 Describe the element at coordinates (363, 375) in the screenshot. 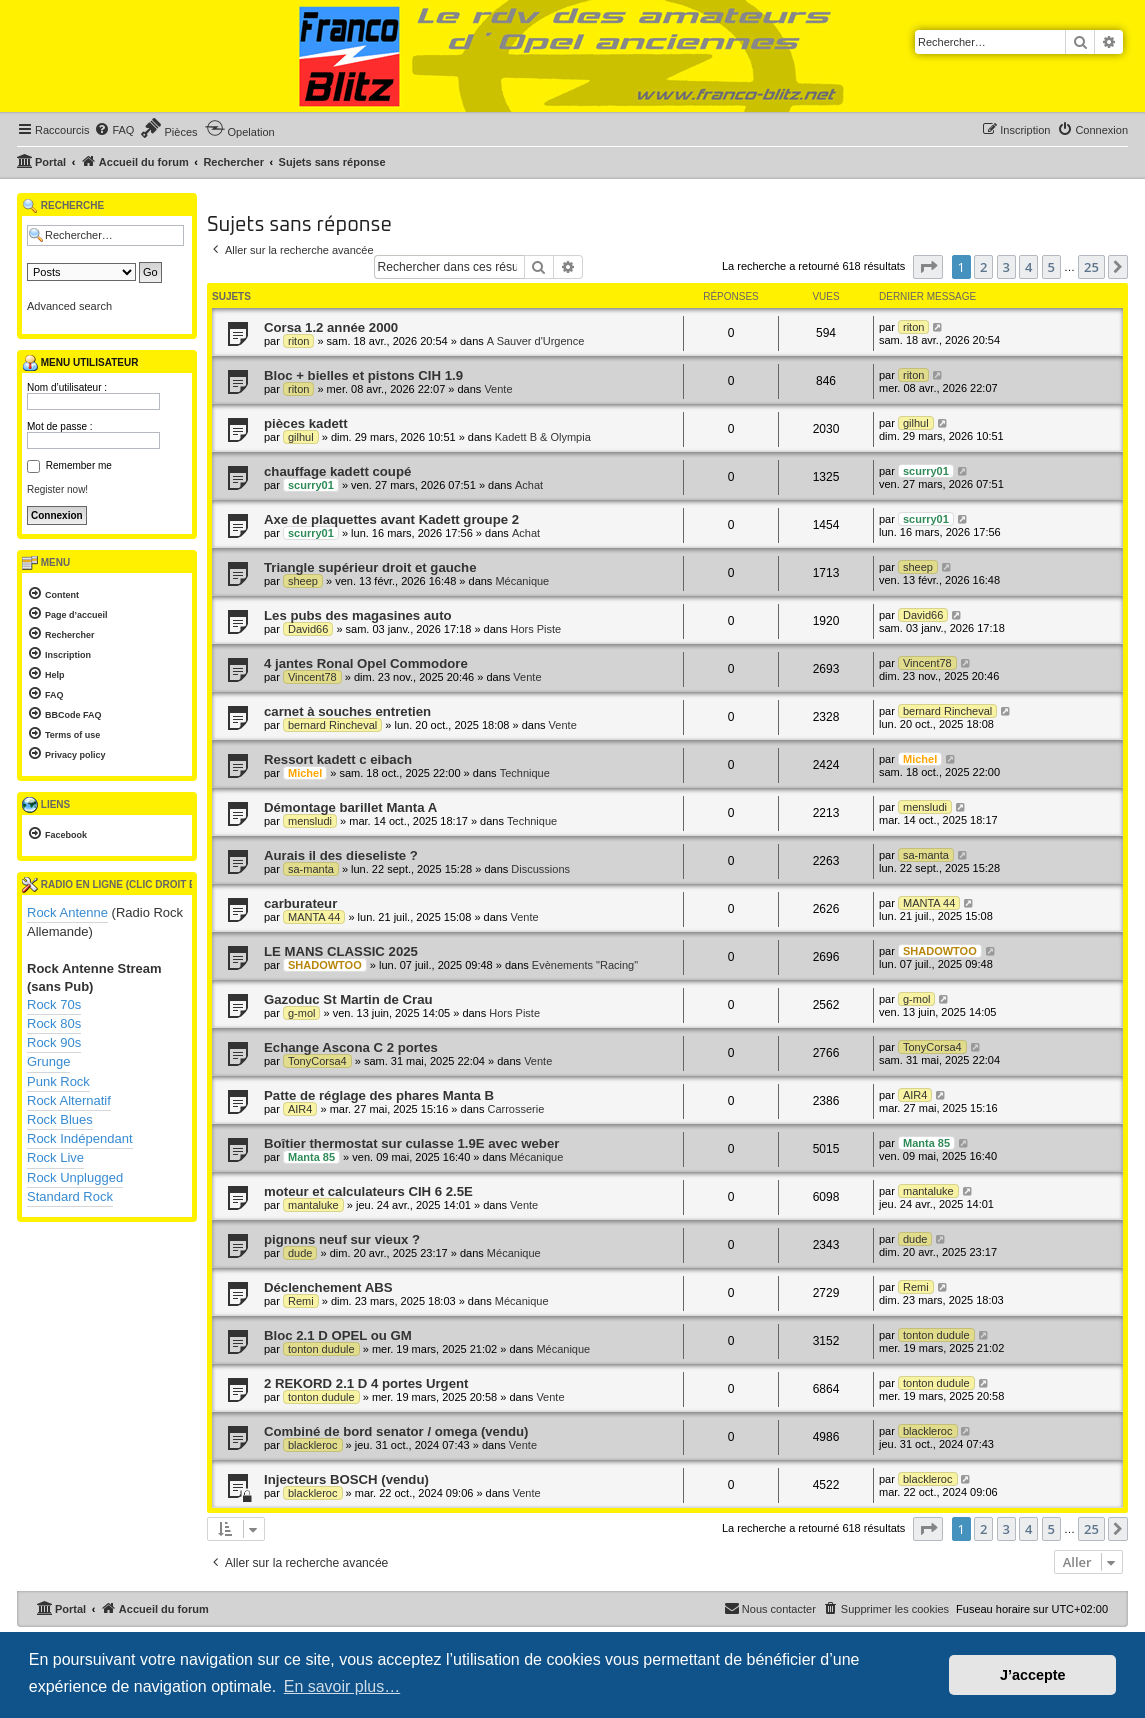

I see `Bloc + bielles et pistons CIH 1.9` at that location.